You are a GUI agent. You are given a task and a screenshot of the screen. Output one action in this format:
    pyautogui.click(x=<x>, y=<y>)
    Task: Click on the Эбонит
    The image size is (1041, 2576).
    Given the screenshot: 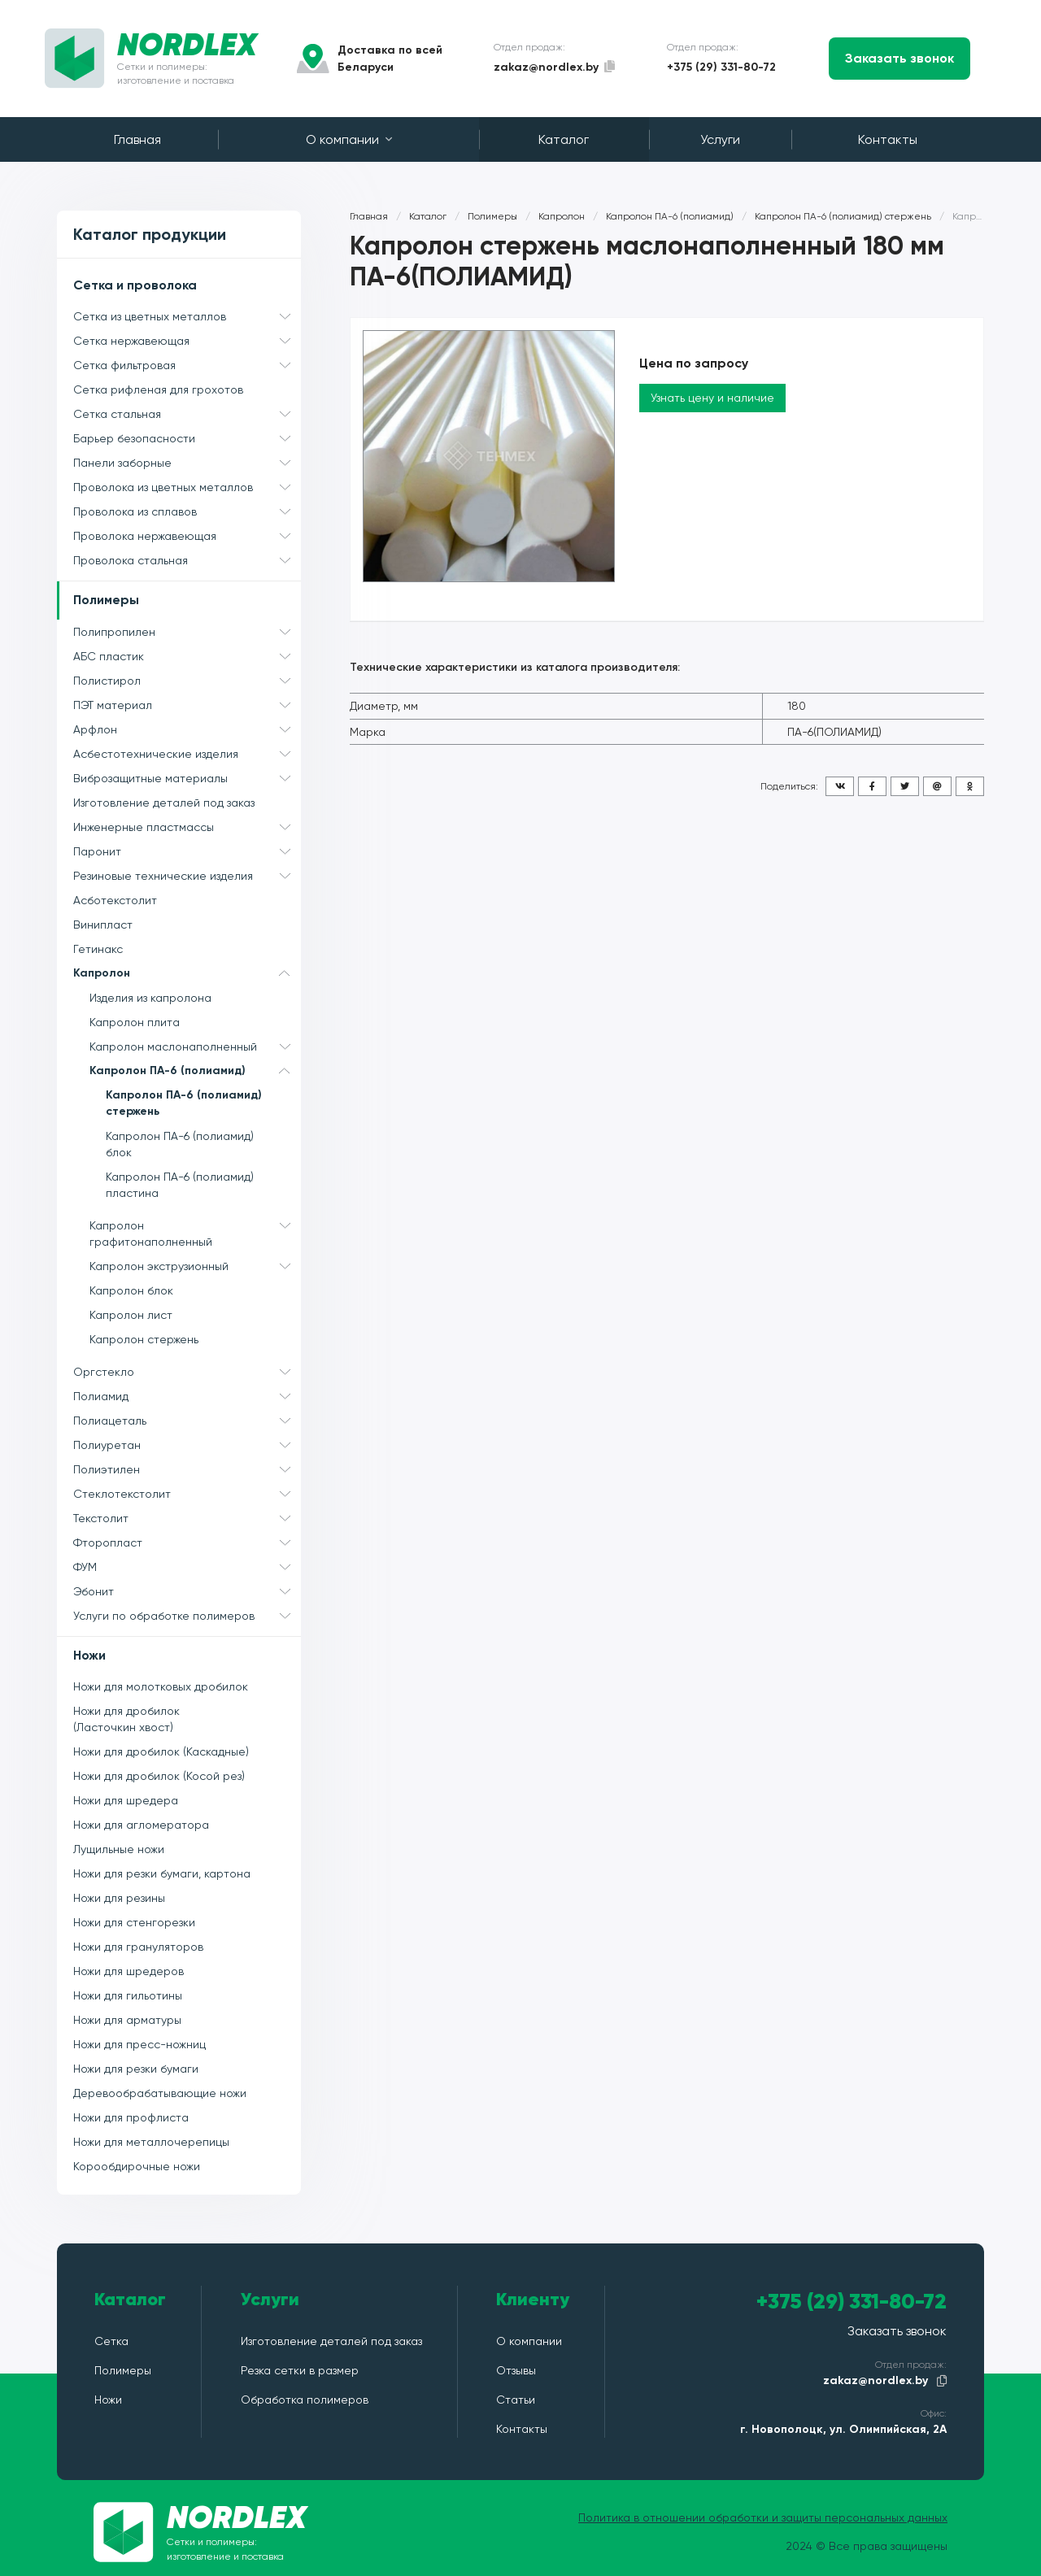 What is the action you would take?
    pyautogui.click(x=187, y=1591)
    